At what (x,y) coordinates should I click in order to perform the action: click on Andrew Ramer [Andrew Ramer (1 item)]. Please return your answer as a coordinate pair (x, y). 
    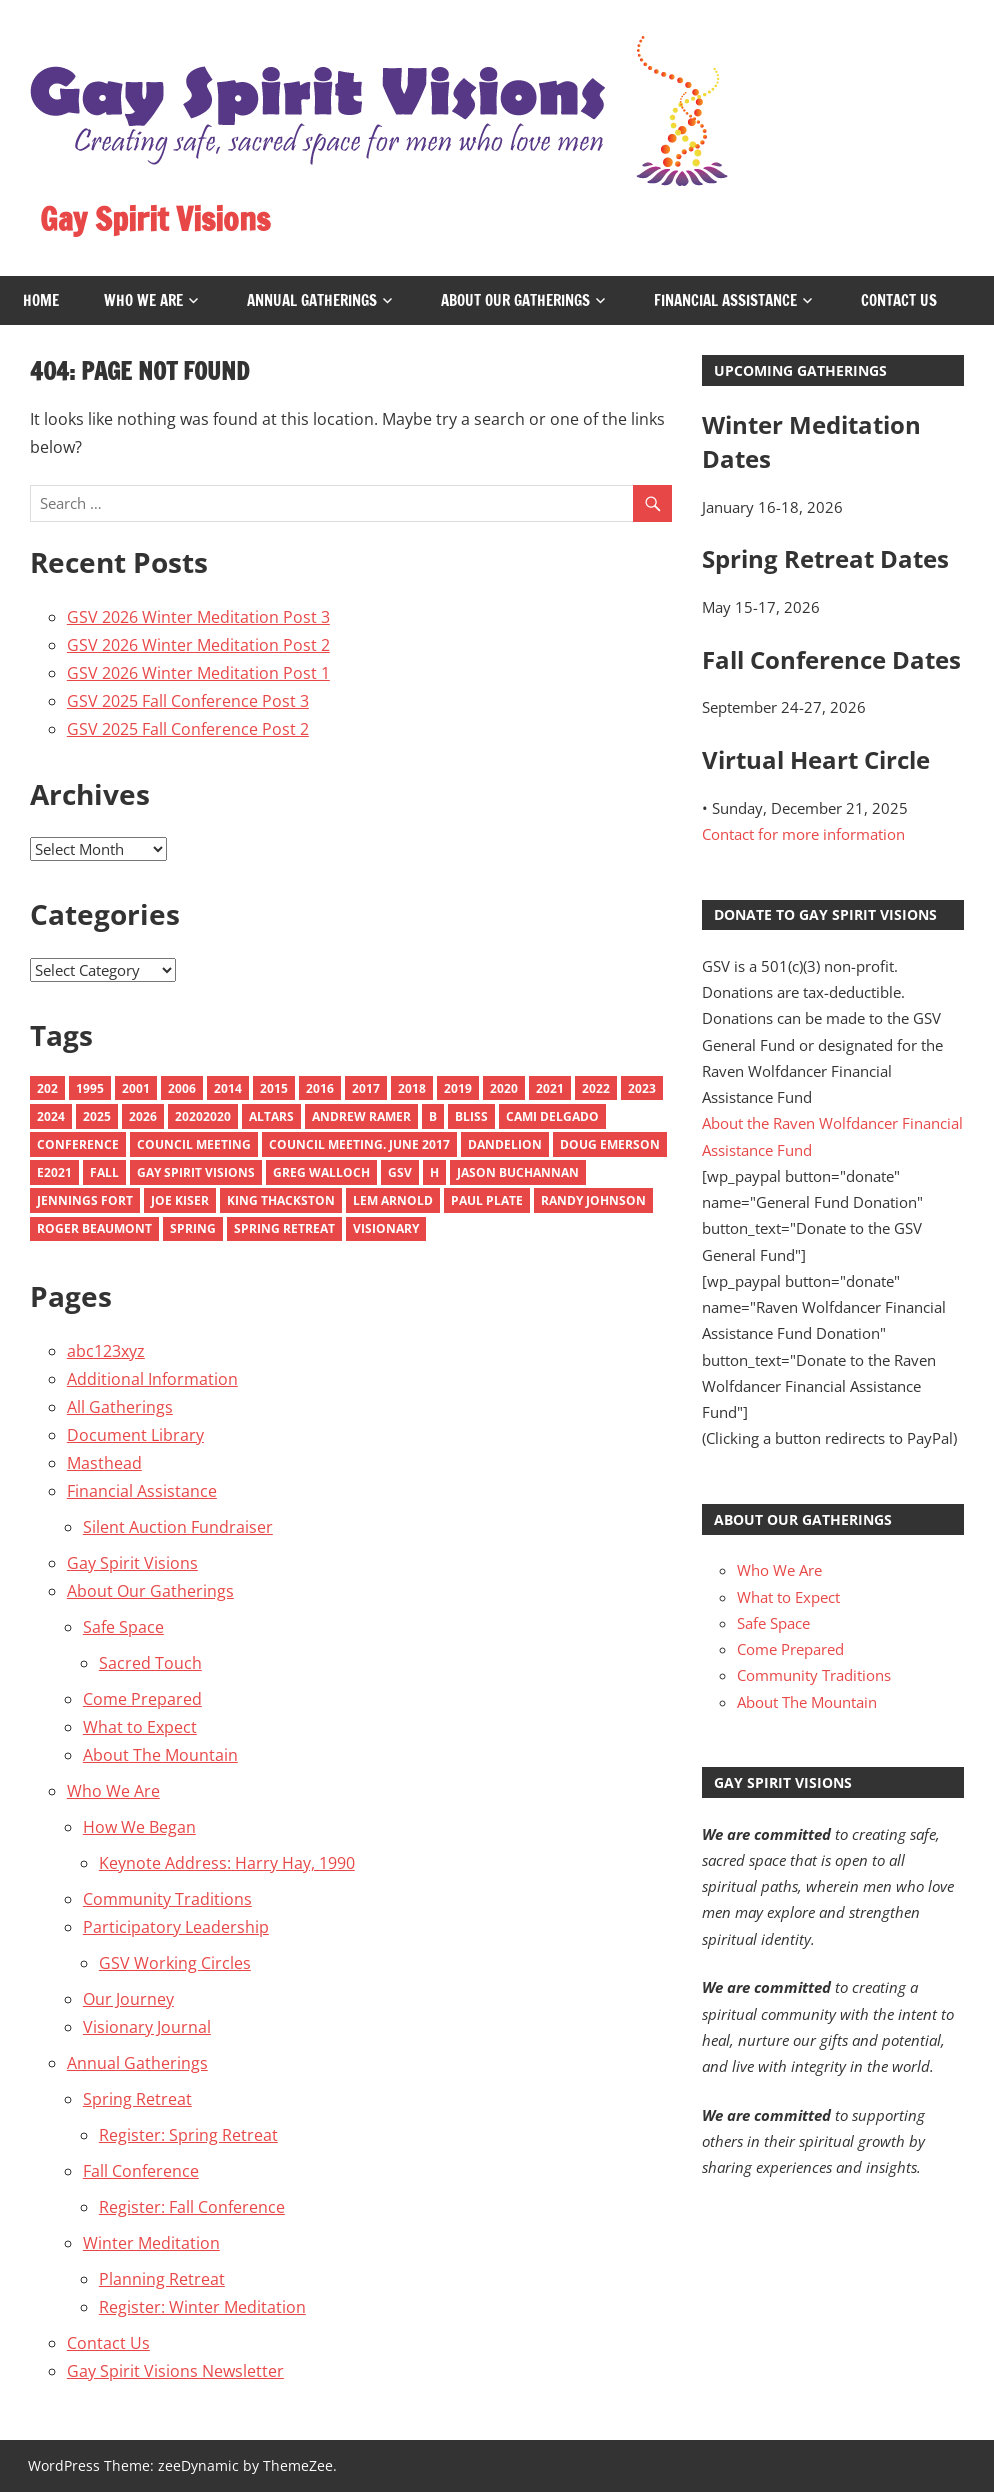
    Looking at the image, I should click on (361, 1116).